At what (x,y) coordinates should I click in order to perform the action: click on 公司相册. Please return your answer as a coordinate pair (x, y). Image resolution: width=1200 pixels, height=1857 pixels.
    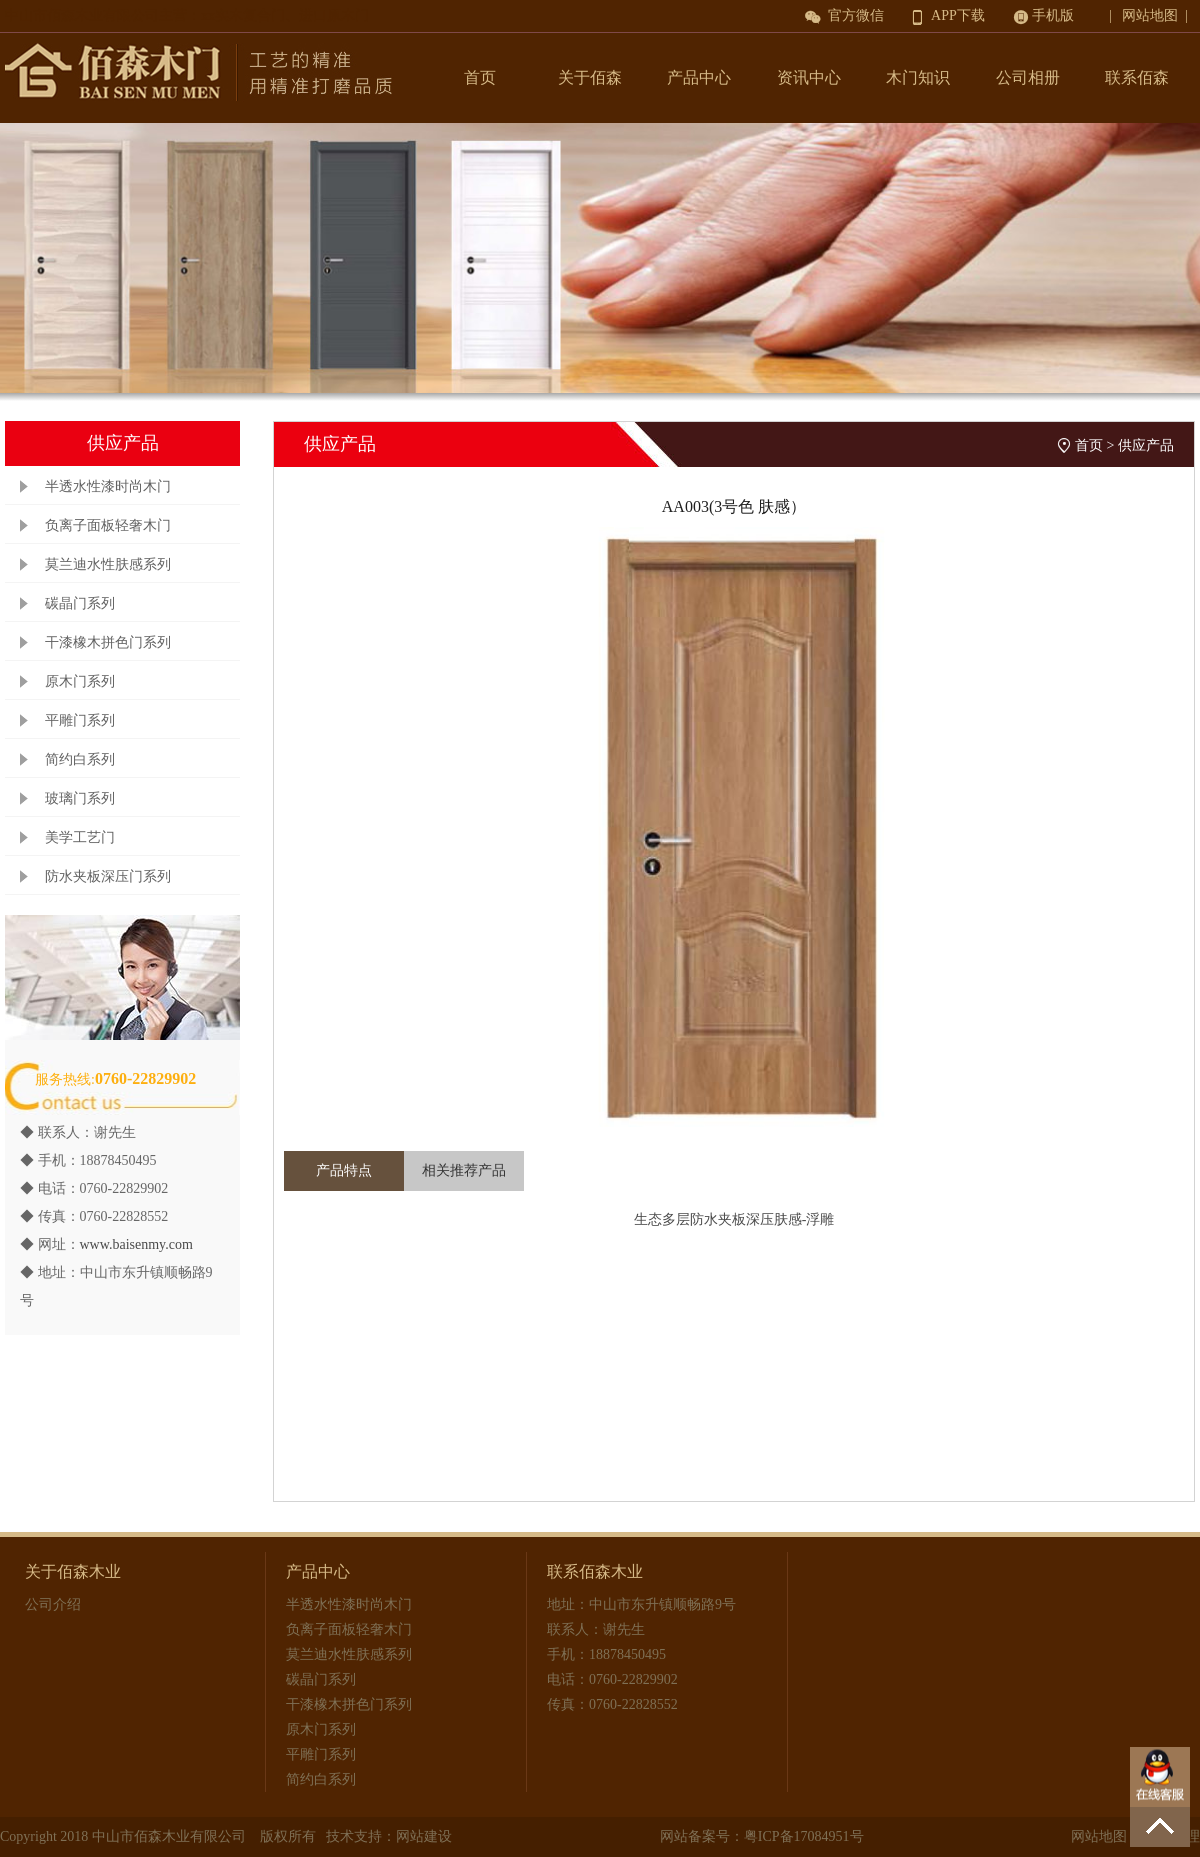
    Looking at the image, I should click on (1028, 77).